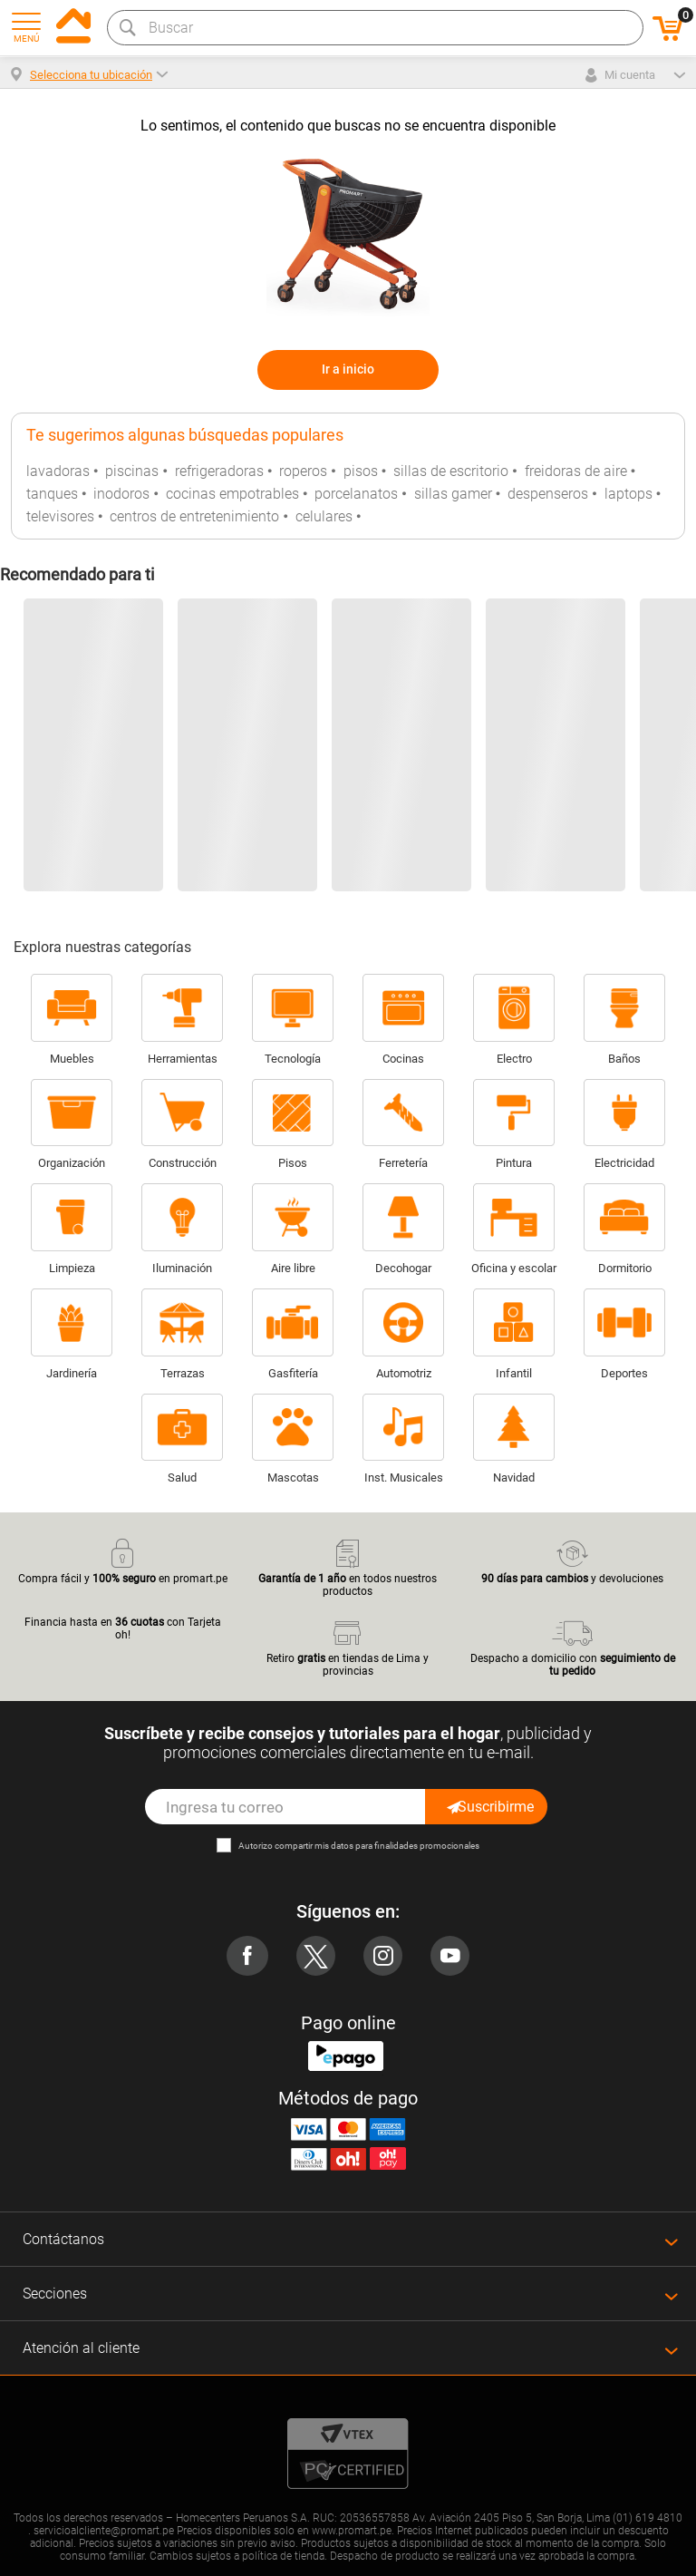  Describe the element at coordinates (576, 471) in the screenshot. I see `freidoras de aire` at that location.